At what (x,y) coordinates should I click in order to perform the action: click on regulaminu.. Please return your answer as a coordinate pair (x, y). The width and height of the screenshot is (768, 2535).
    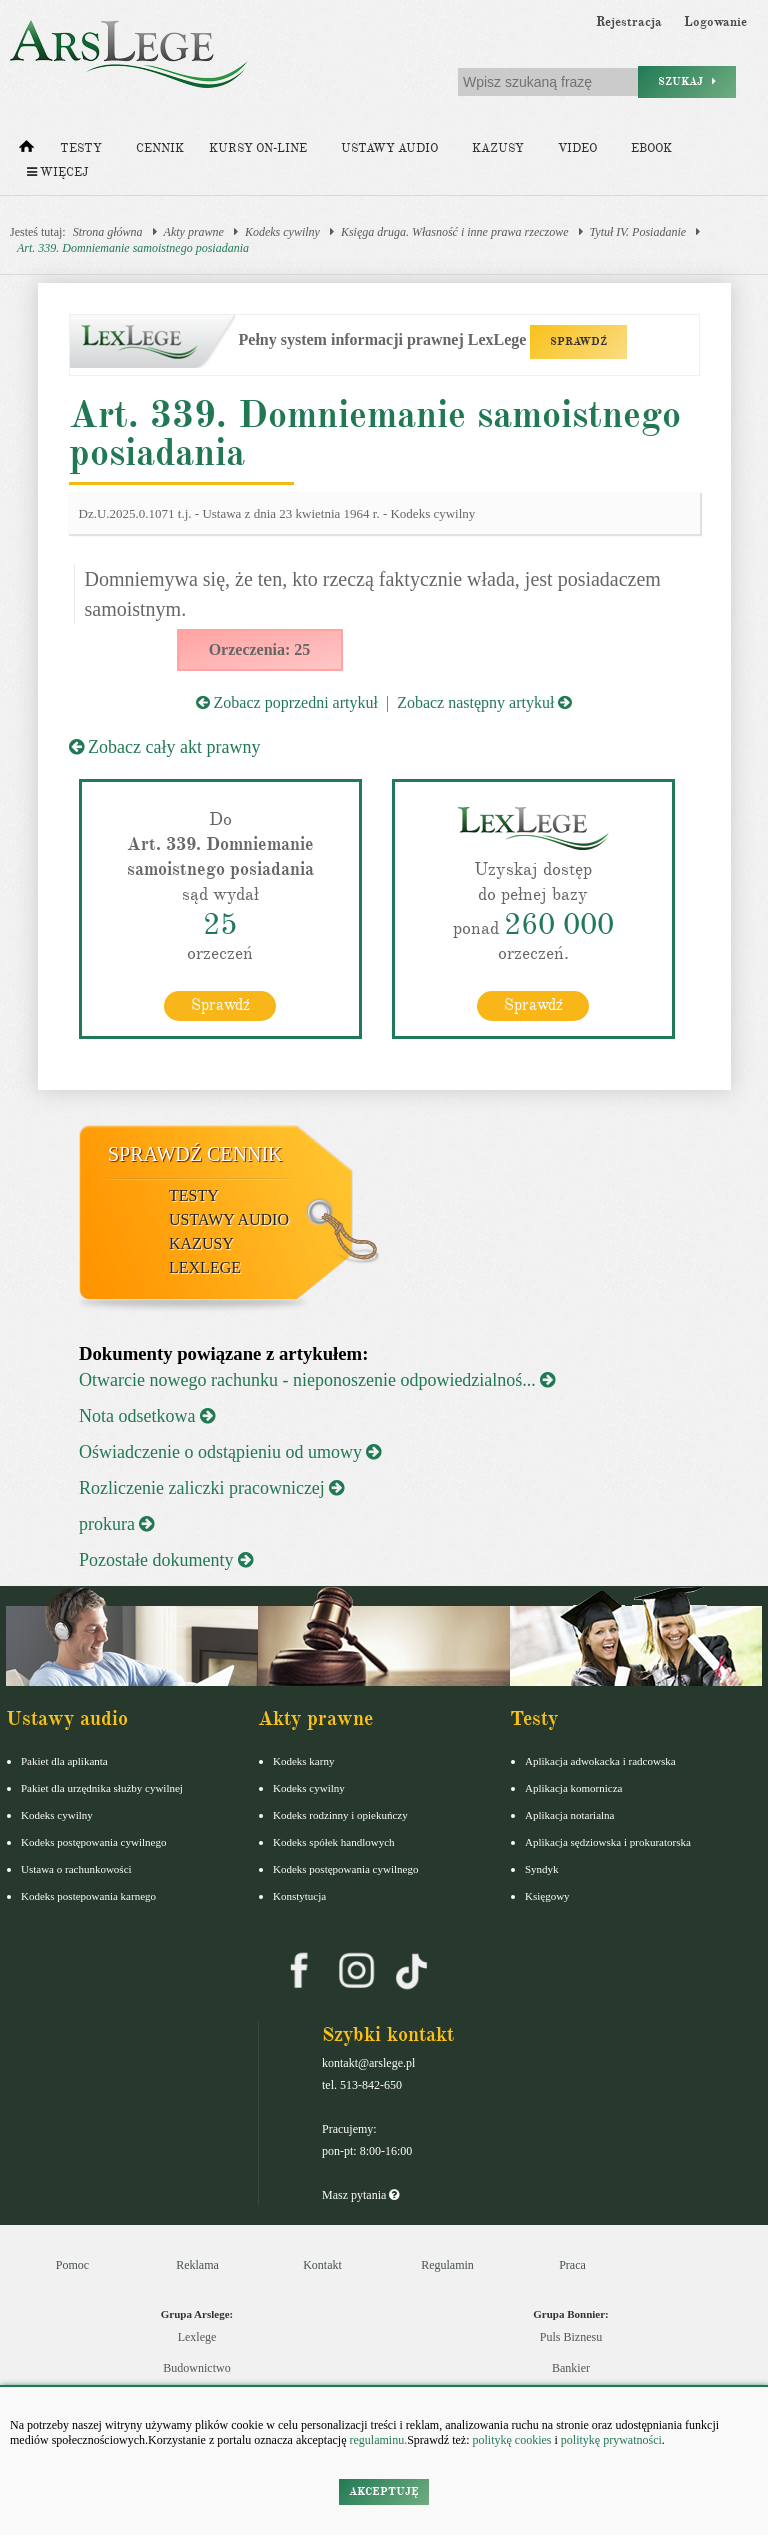
    Looking at the image, I should click on (377, 2440).